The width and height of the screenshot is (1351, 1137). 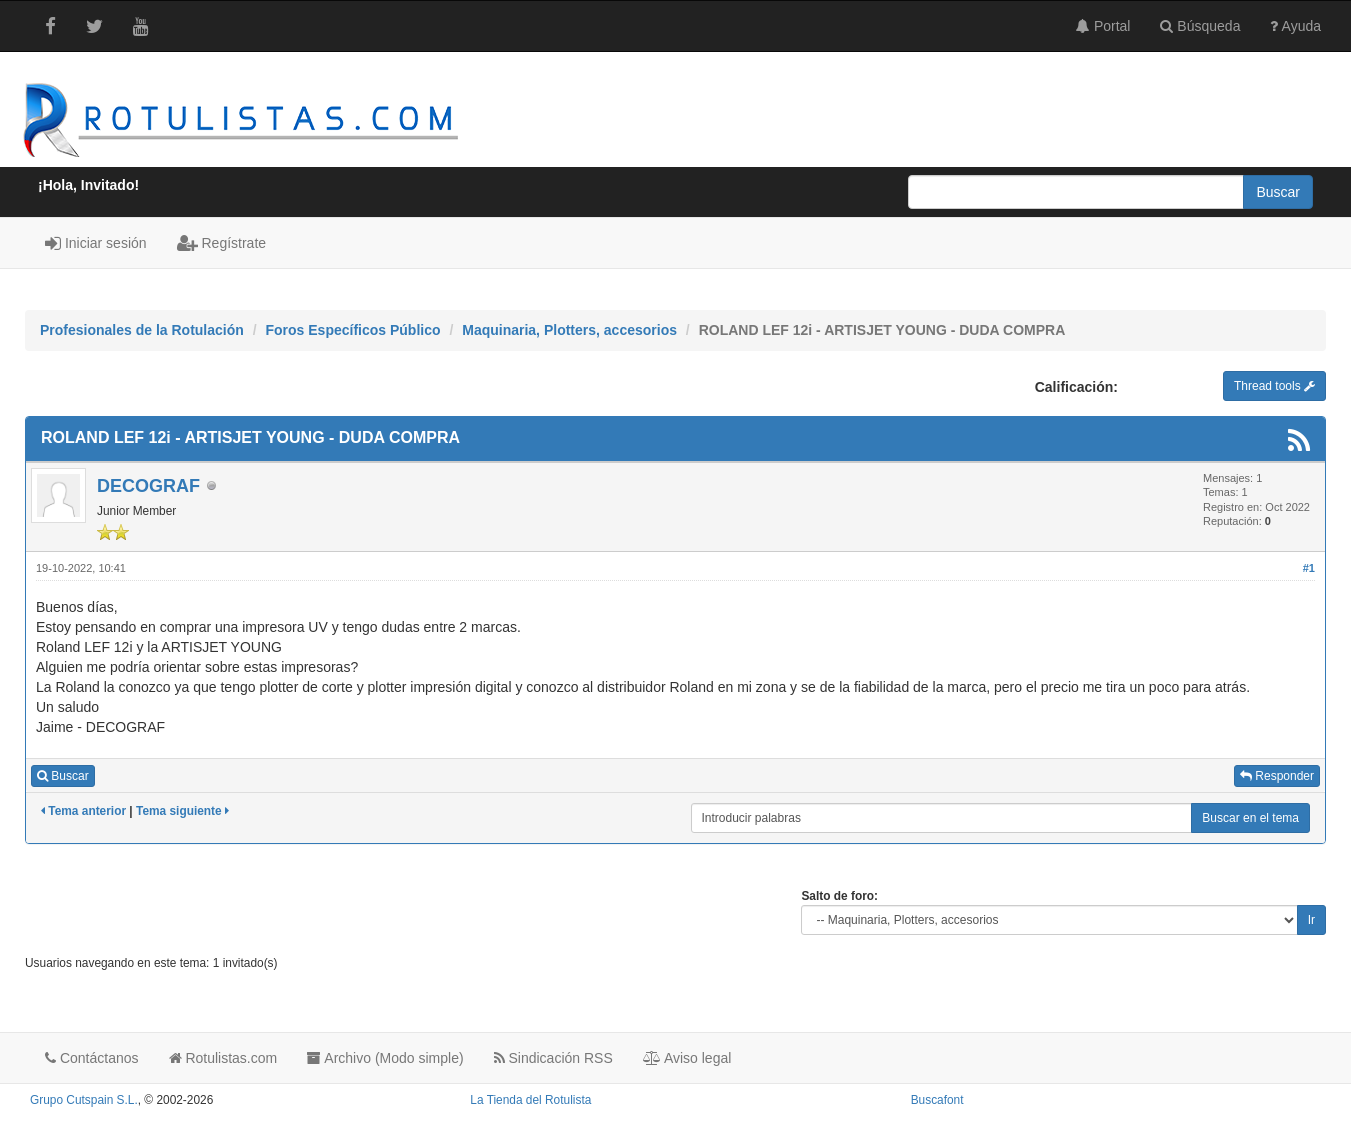 I want to click on Búsqueda, so click(x=1200, y=26).